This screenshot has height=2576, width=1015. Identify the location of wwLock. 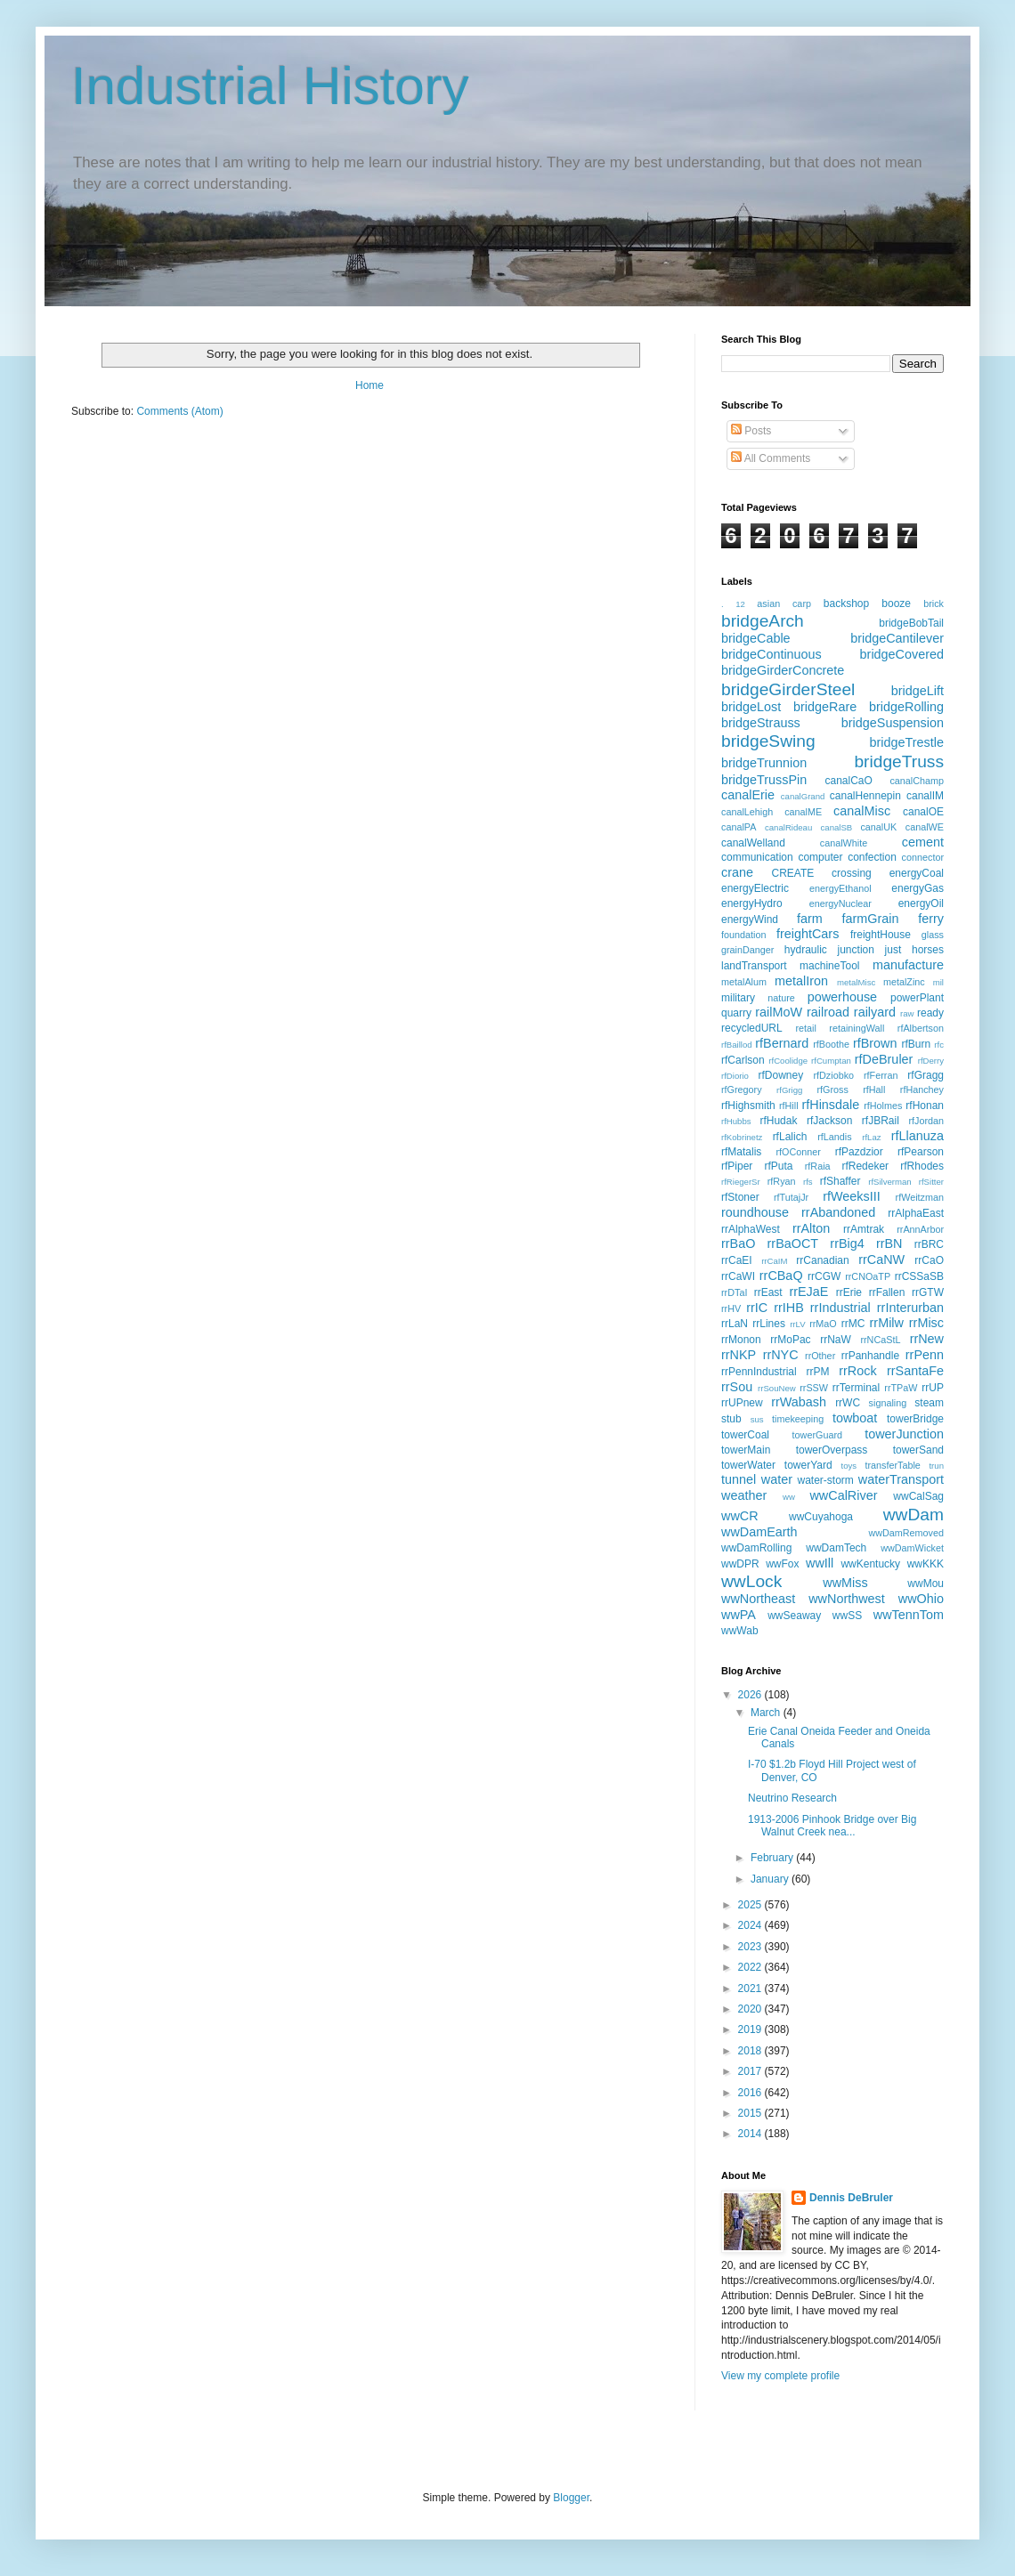
(751, 1581).